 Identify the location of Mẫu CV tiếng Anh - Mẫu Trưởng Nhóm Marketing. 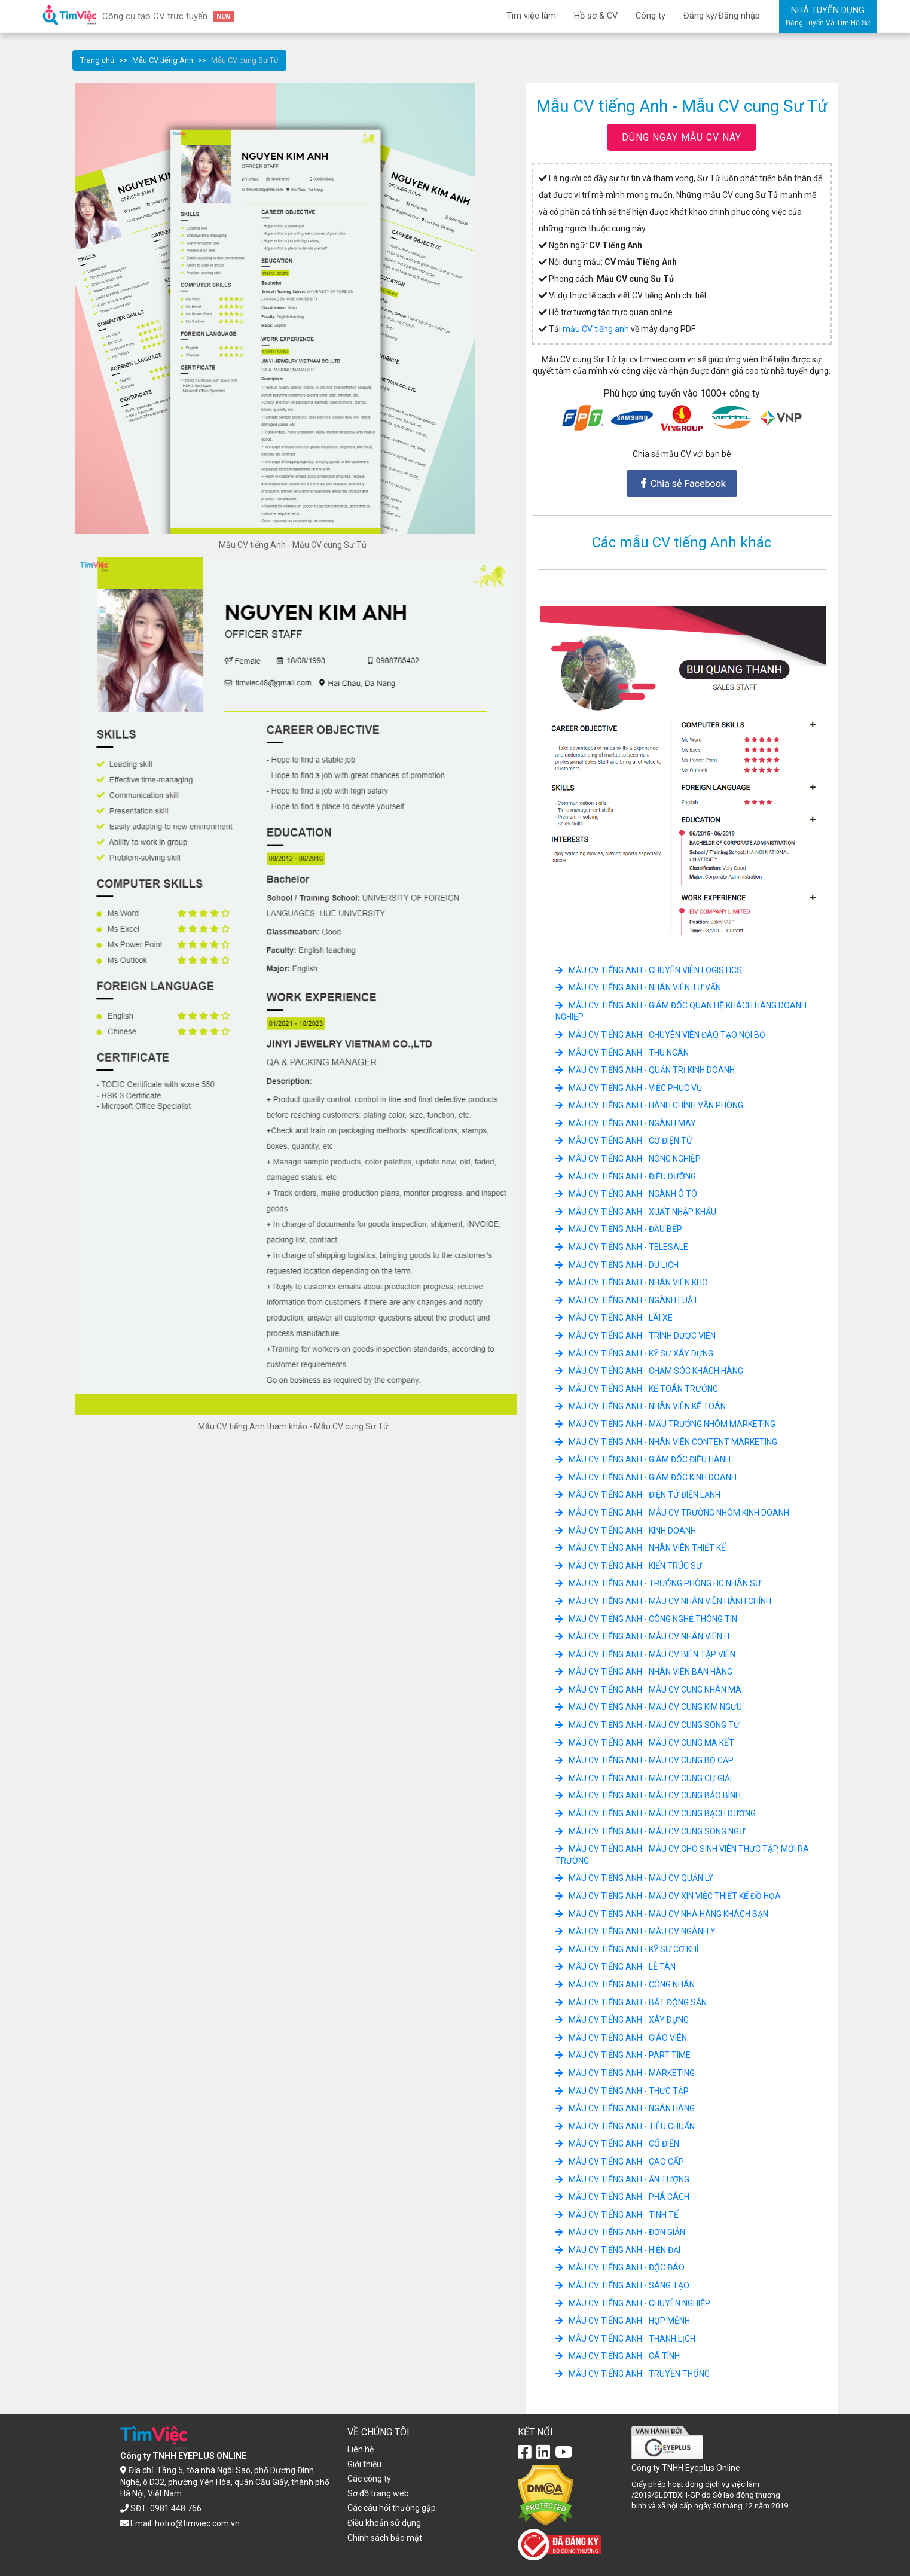
(665, 1424).